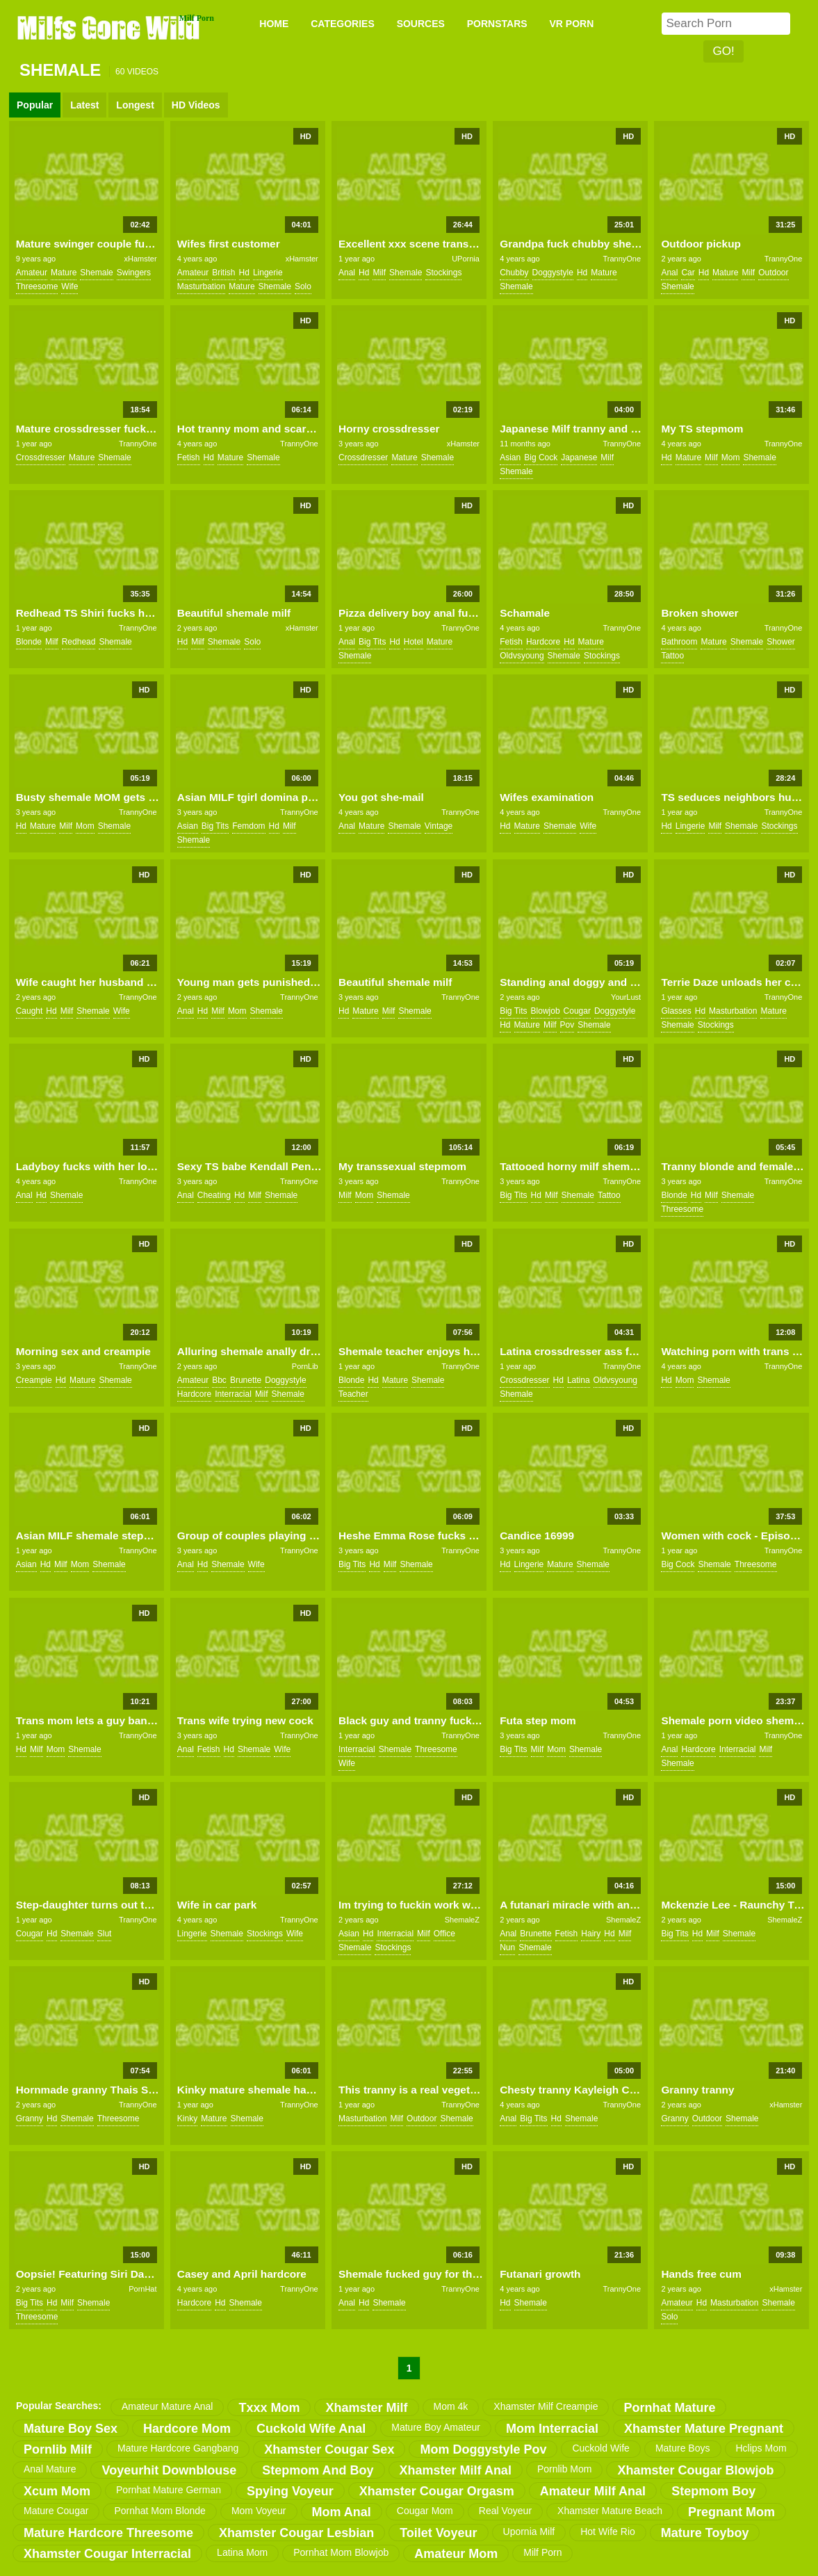 This screenshot has width=818, height=2576. Describe the element at coordinates (187, 2429) in the screenshot. I see `hardcore mom` at that location.